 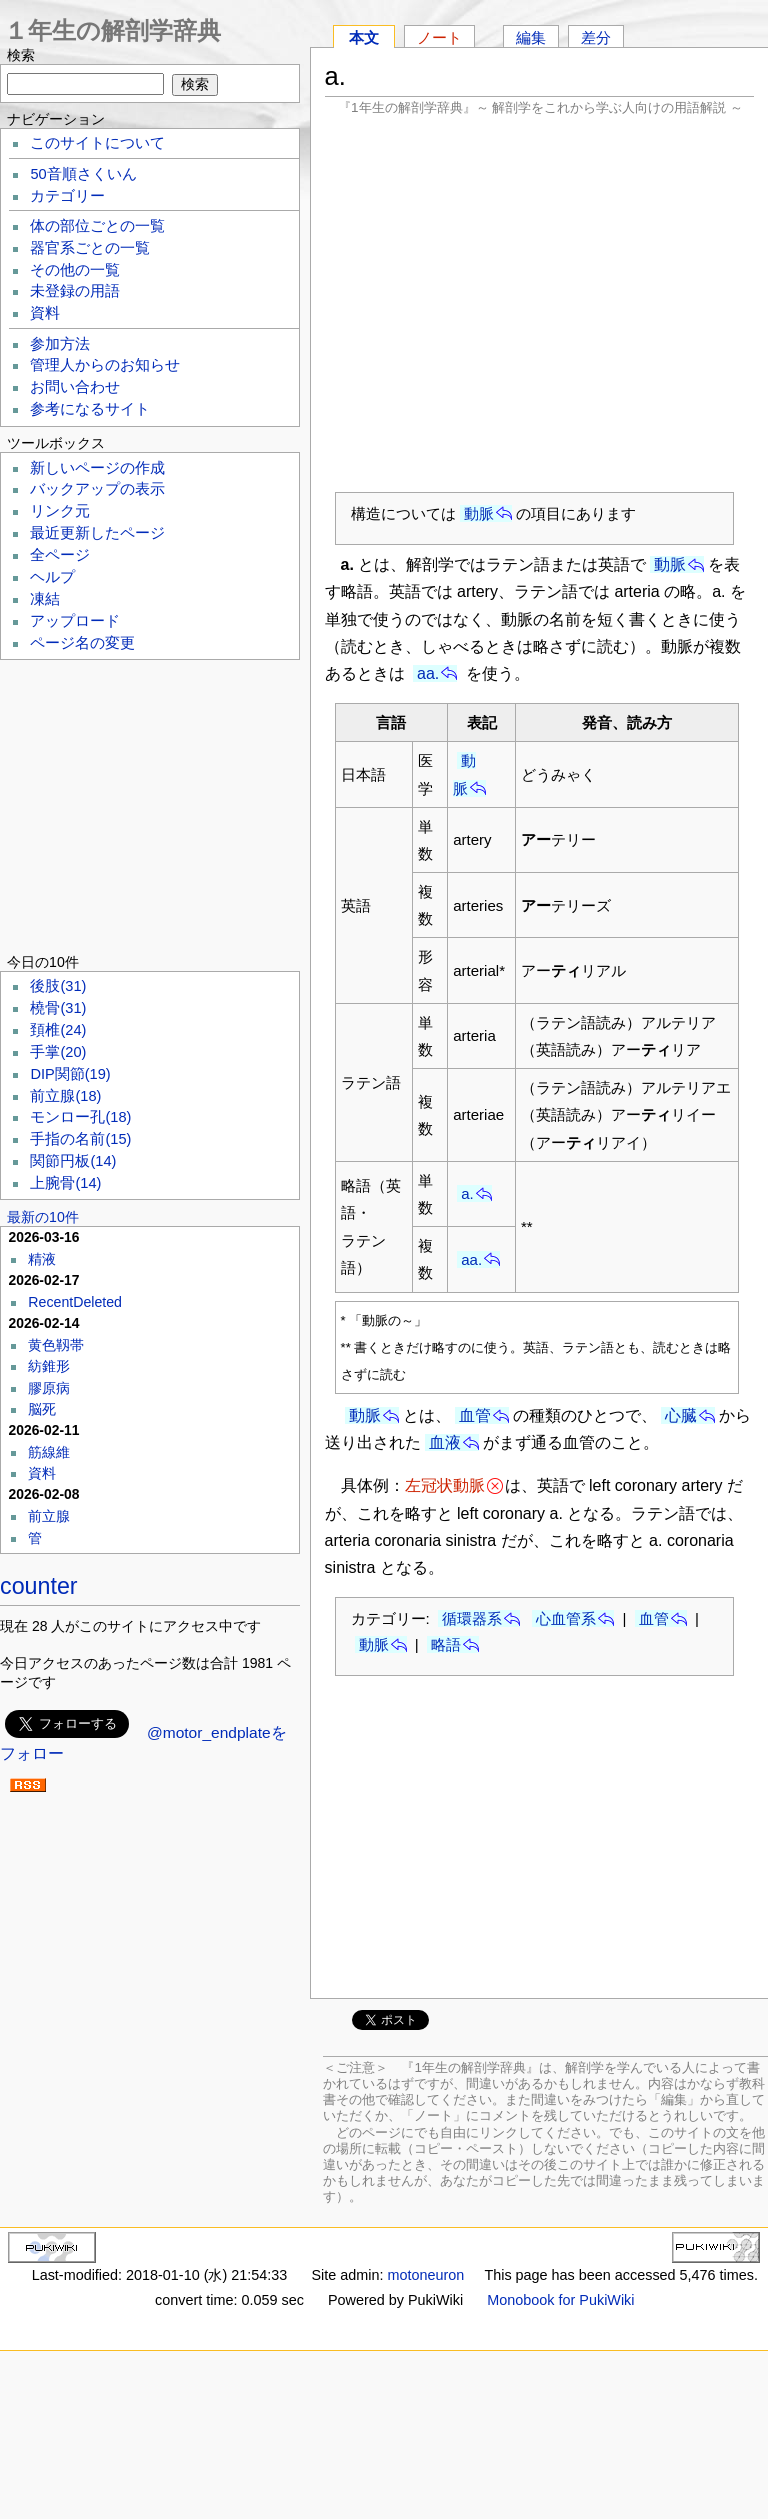 I want to click on 血管, so click(x=475, y=1415).